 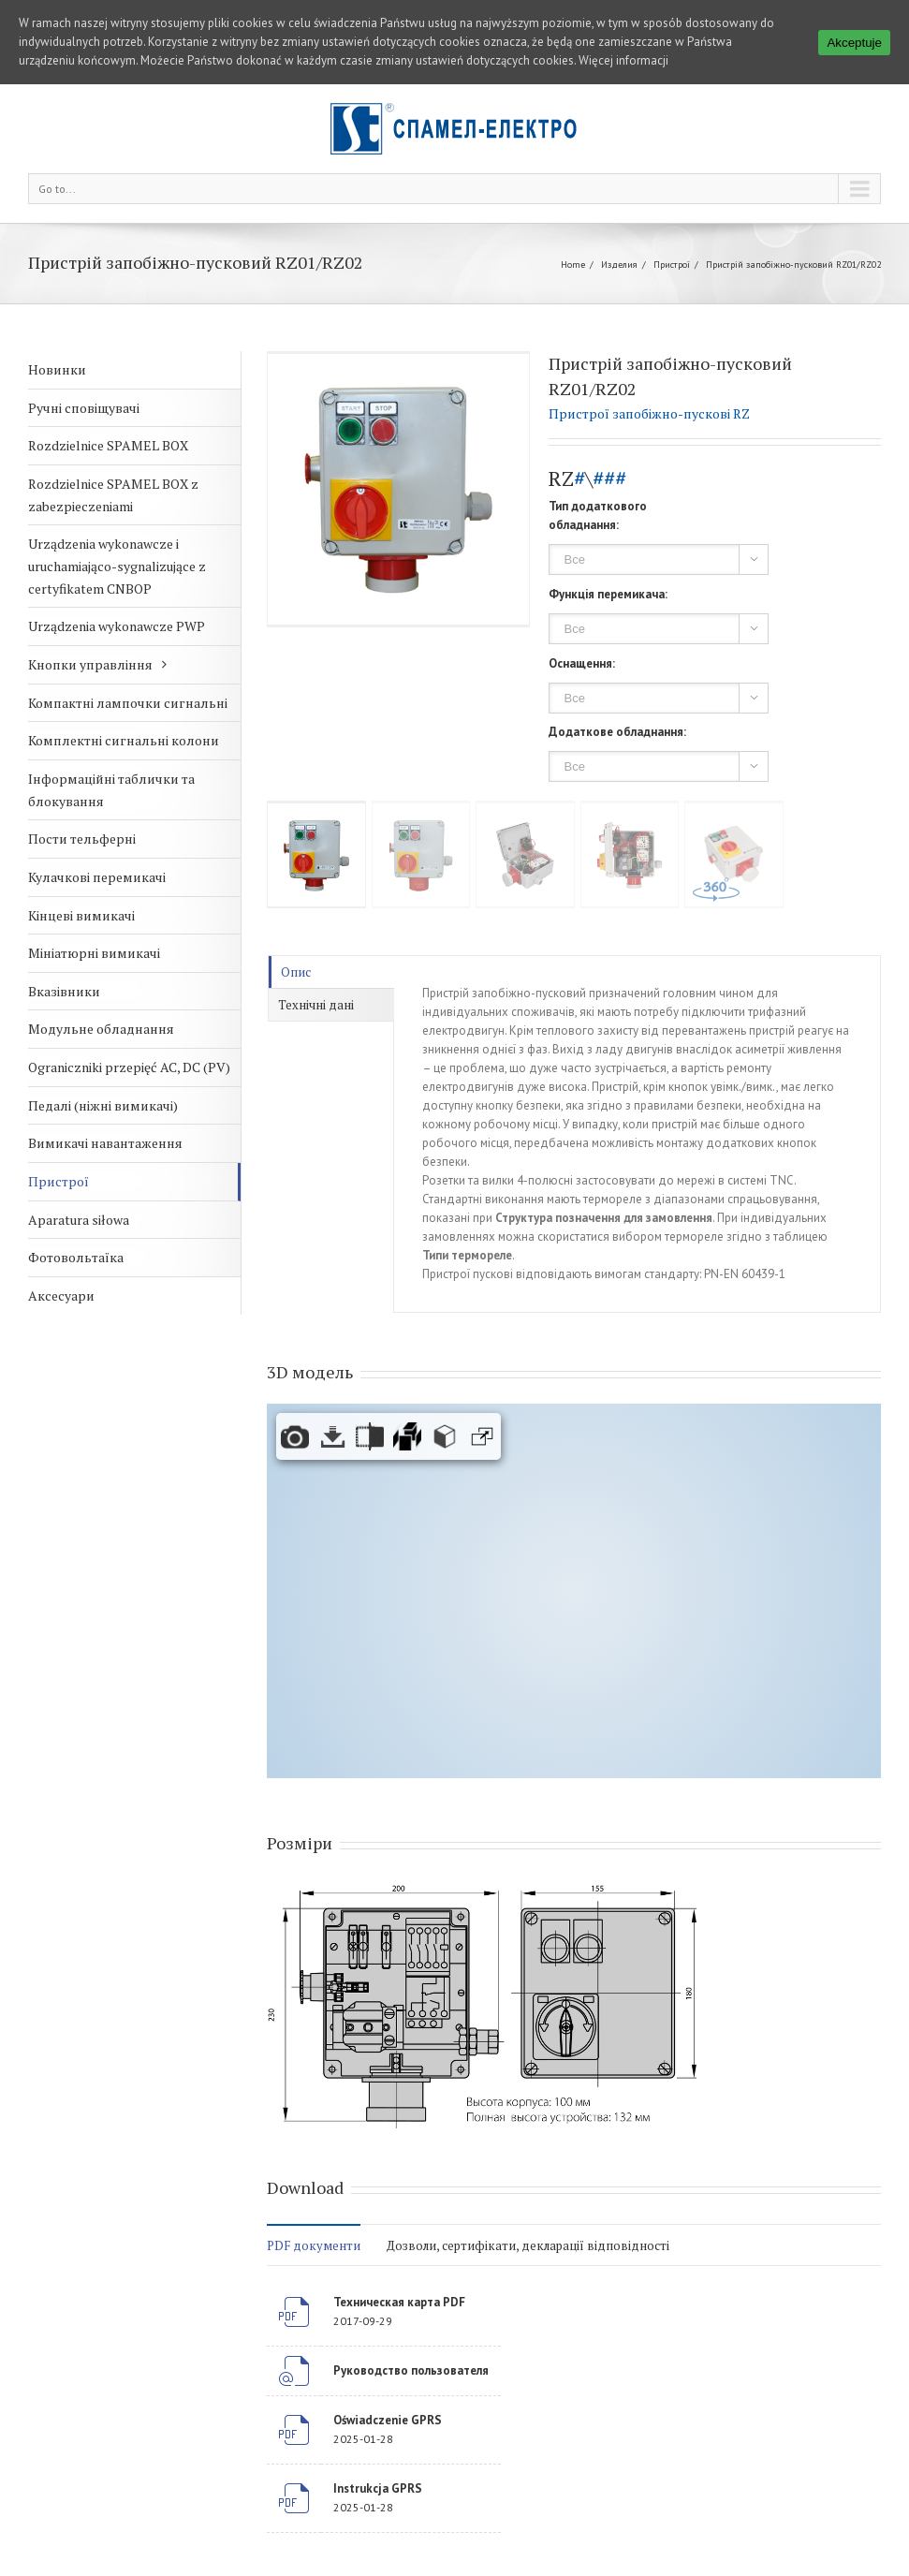 What do you see at coordinates (76, 1257) in the screenshot?
I see `Фотовольтаїка` at bounding box center [76, 1257].